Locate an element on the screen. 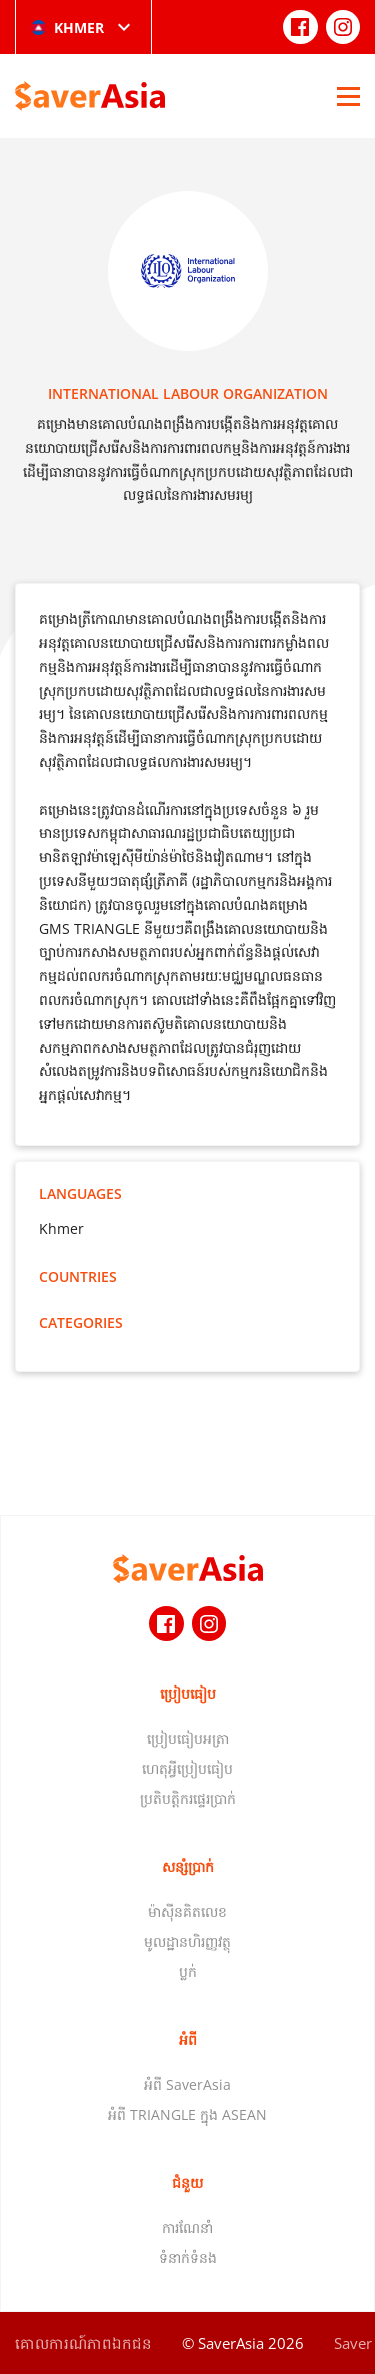 This screenshot has width=375, height=2374. ប្រតិបត្តិករផ្ទេរប្រាក់ is located at coordinates (188, 1798).